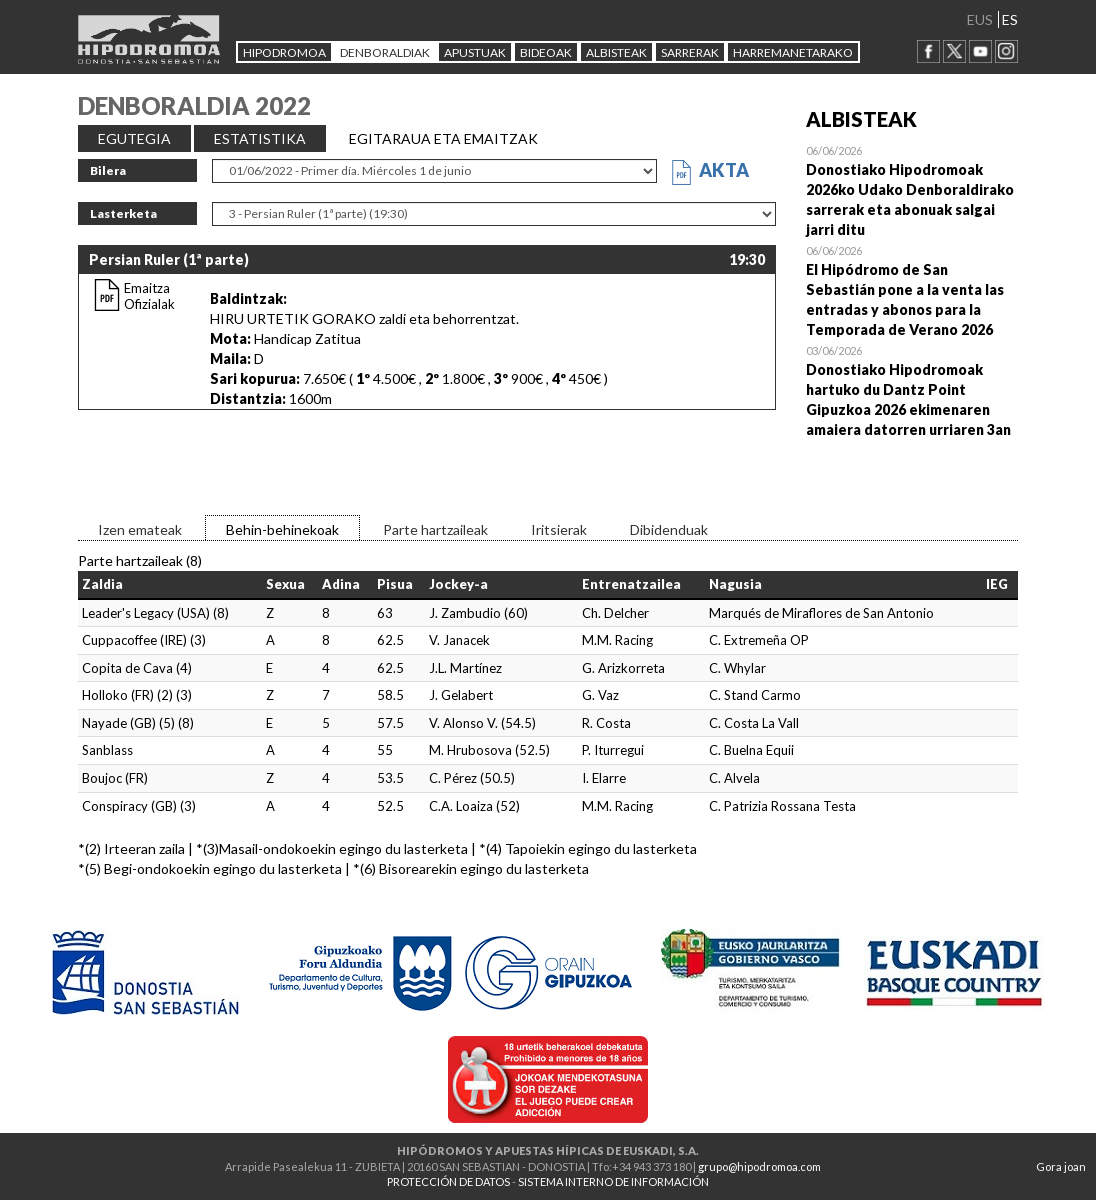 This screenshot has width=1096, height=1200. I want to click on Izen emateak, so click(140, 529).